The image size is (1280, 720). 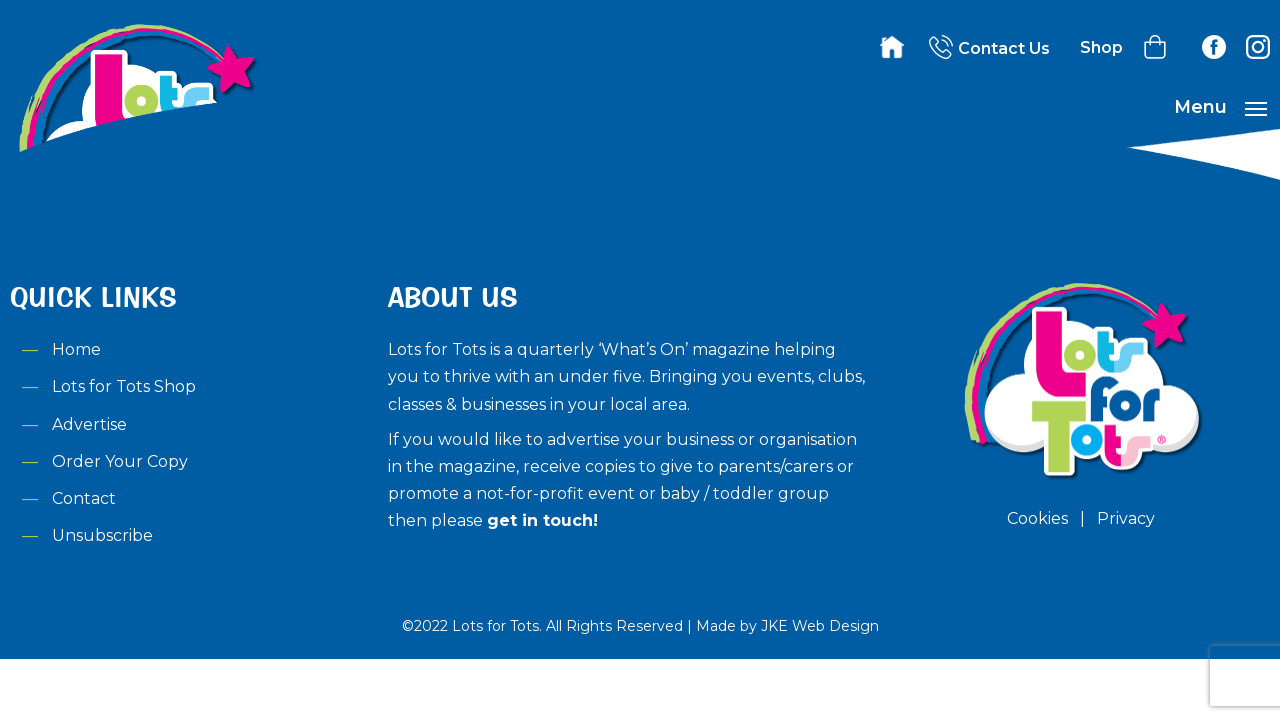 I want to click on Order Your Copy, so click(x=120, y=461).